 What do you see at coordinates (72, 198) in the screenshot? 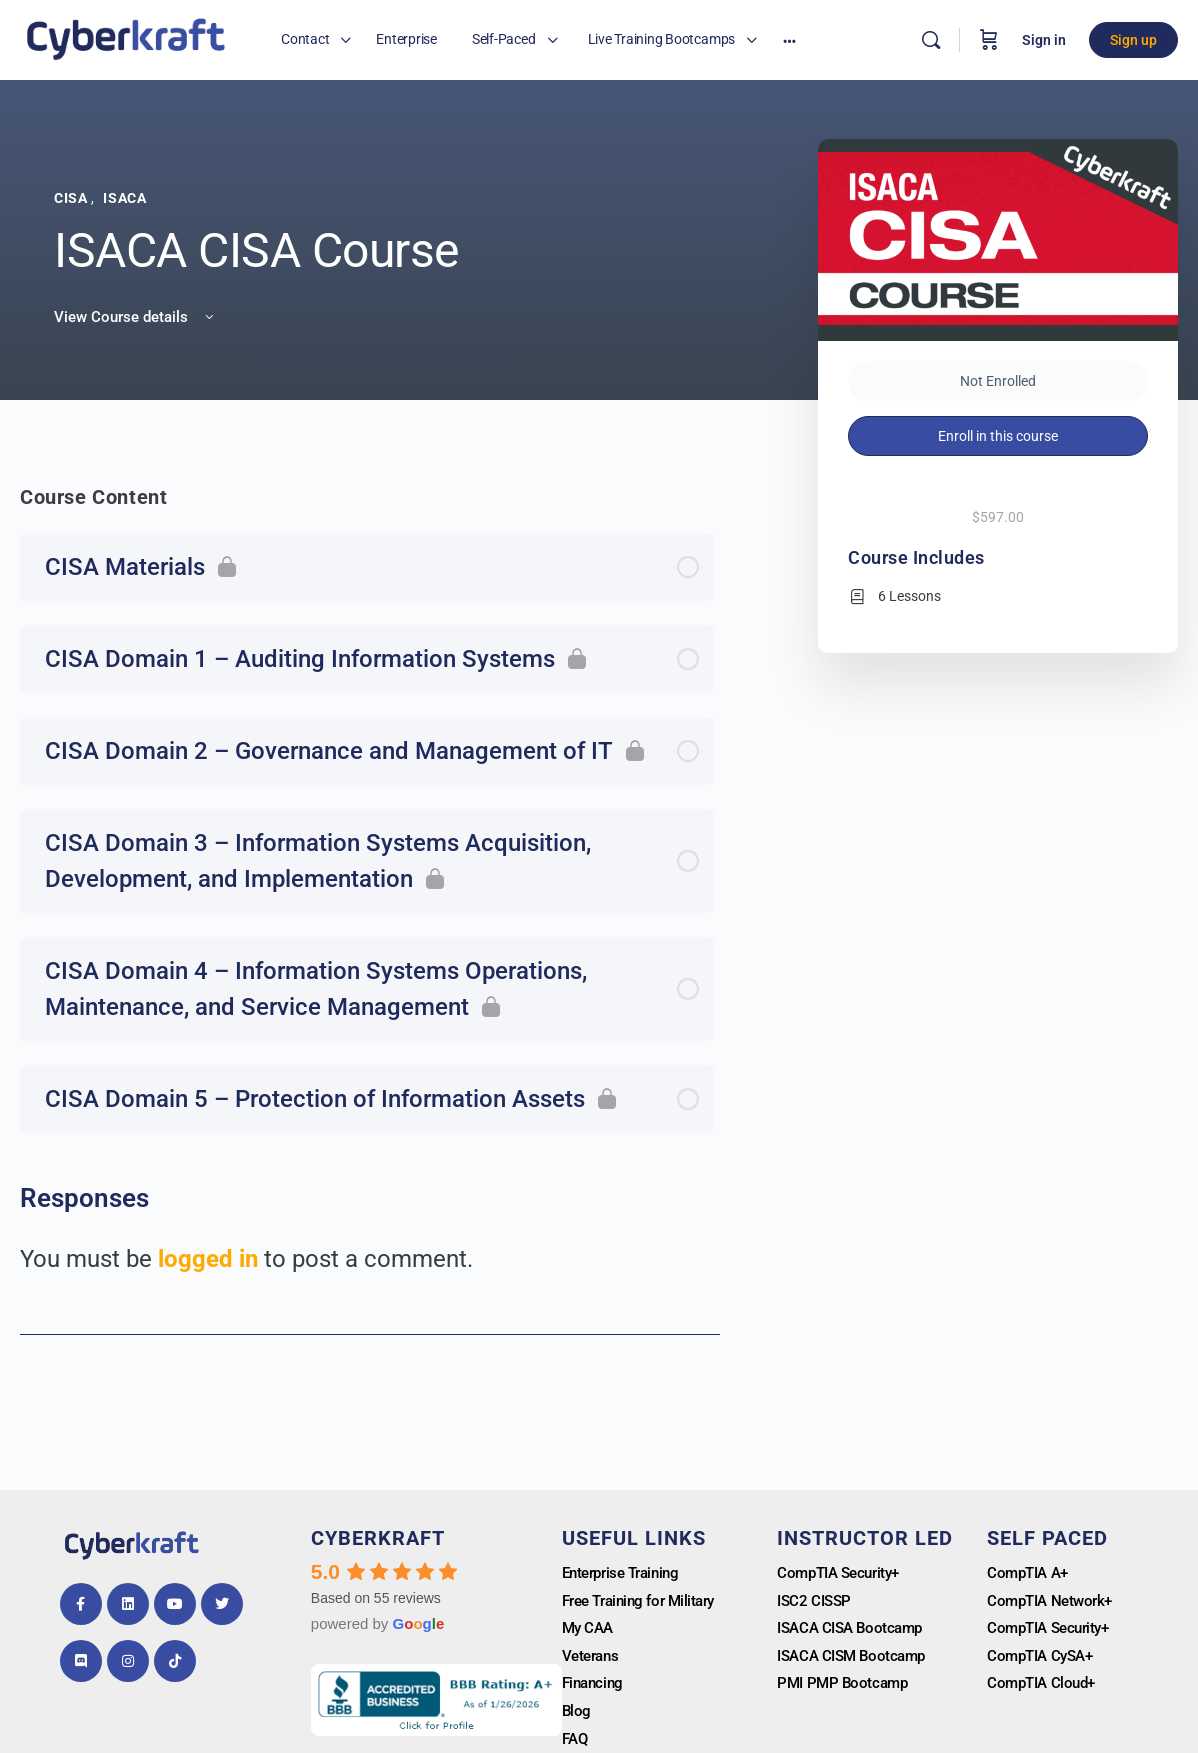
I see `CISA` at bounding box center [72, 198].